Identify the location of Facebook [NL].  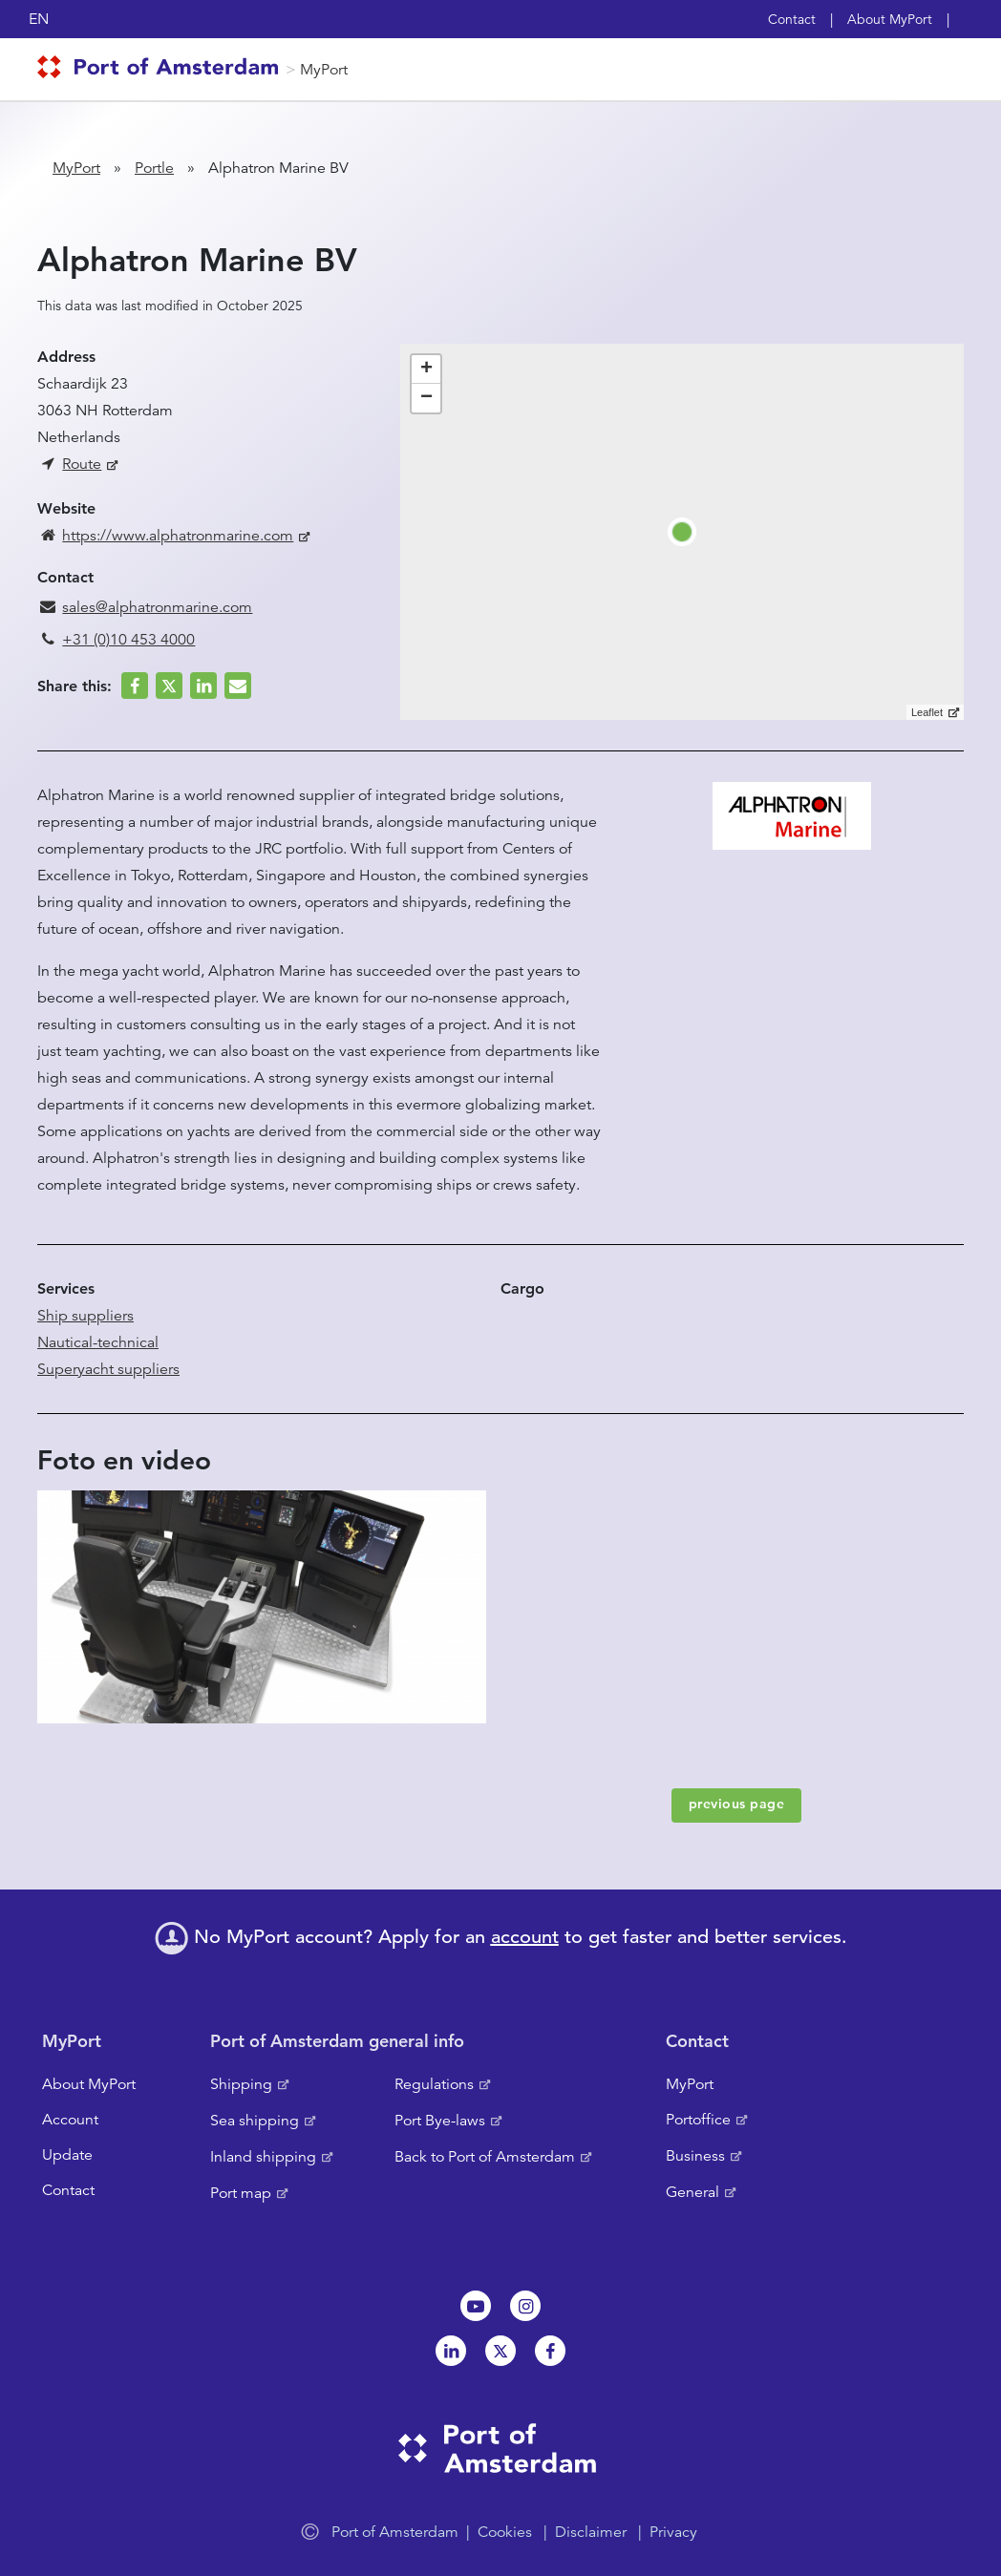
(550, 2350).